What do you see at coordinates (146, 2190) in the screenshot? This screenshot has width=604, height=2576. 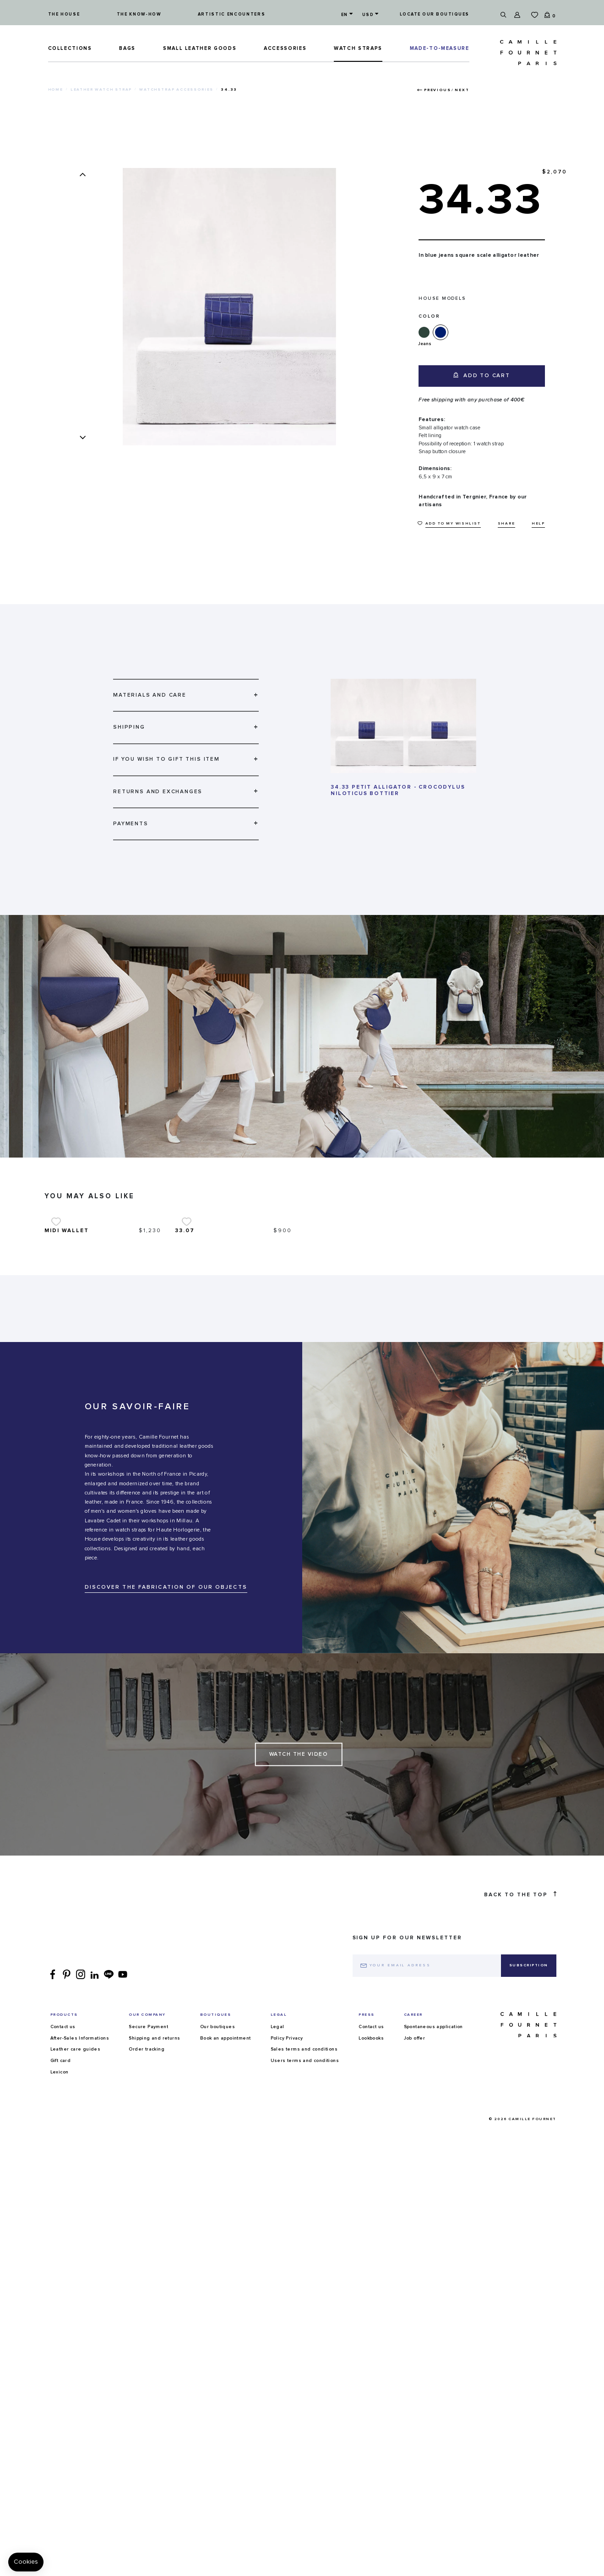 I see `Order tracking` at bounding box center [146, 2190].